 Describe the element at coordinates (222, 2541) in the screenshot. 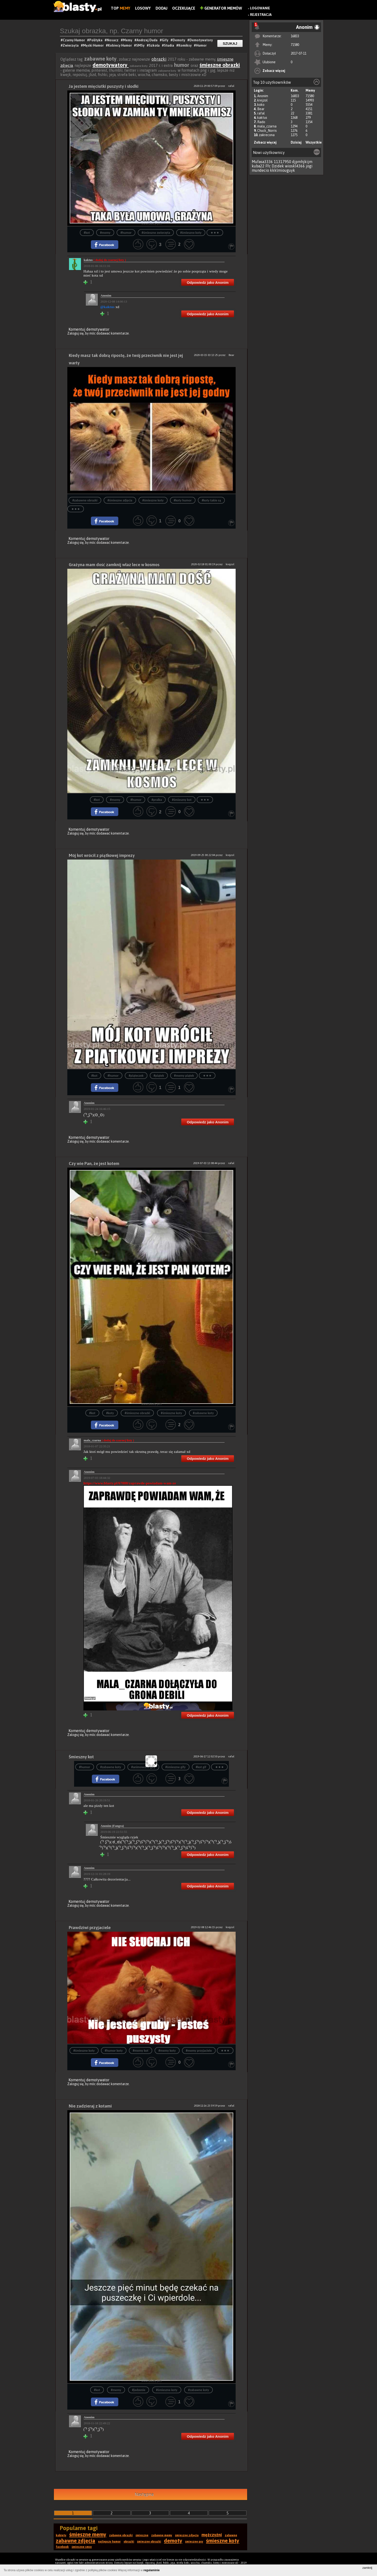

I see `śmieszne koty` at that location.